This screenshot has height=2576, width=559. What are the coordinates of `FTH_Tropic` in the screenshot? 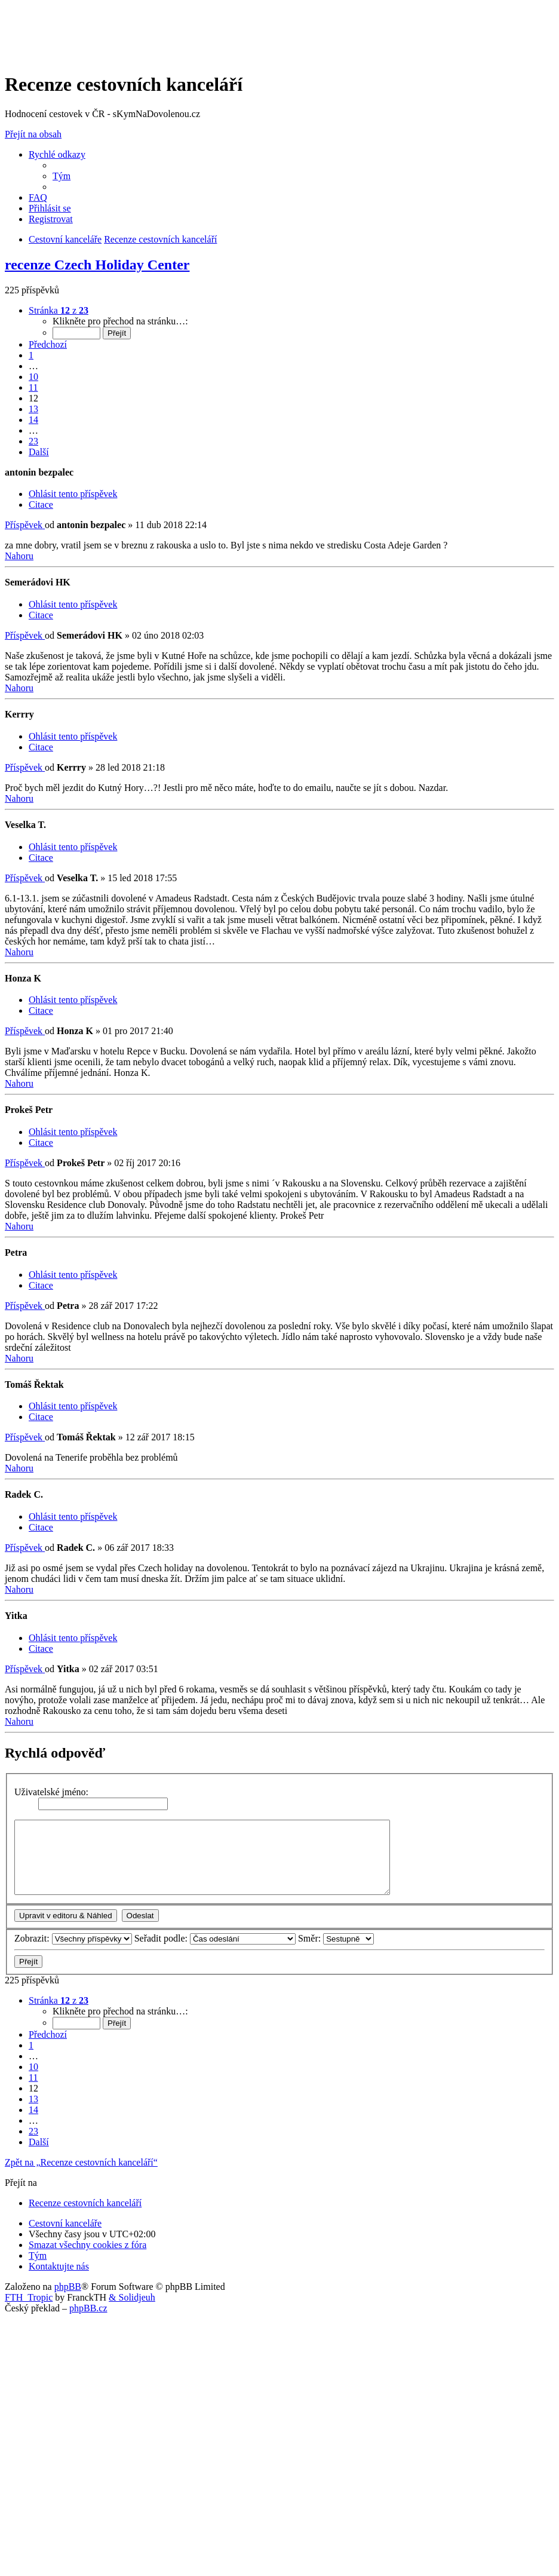 It's located at (29, 2297).